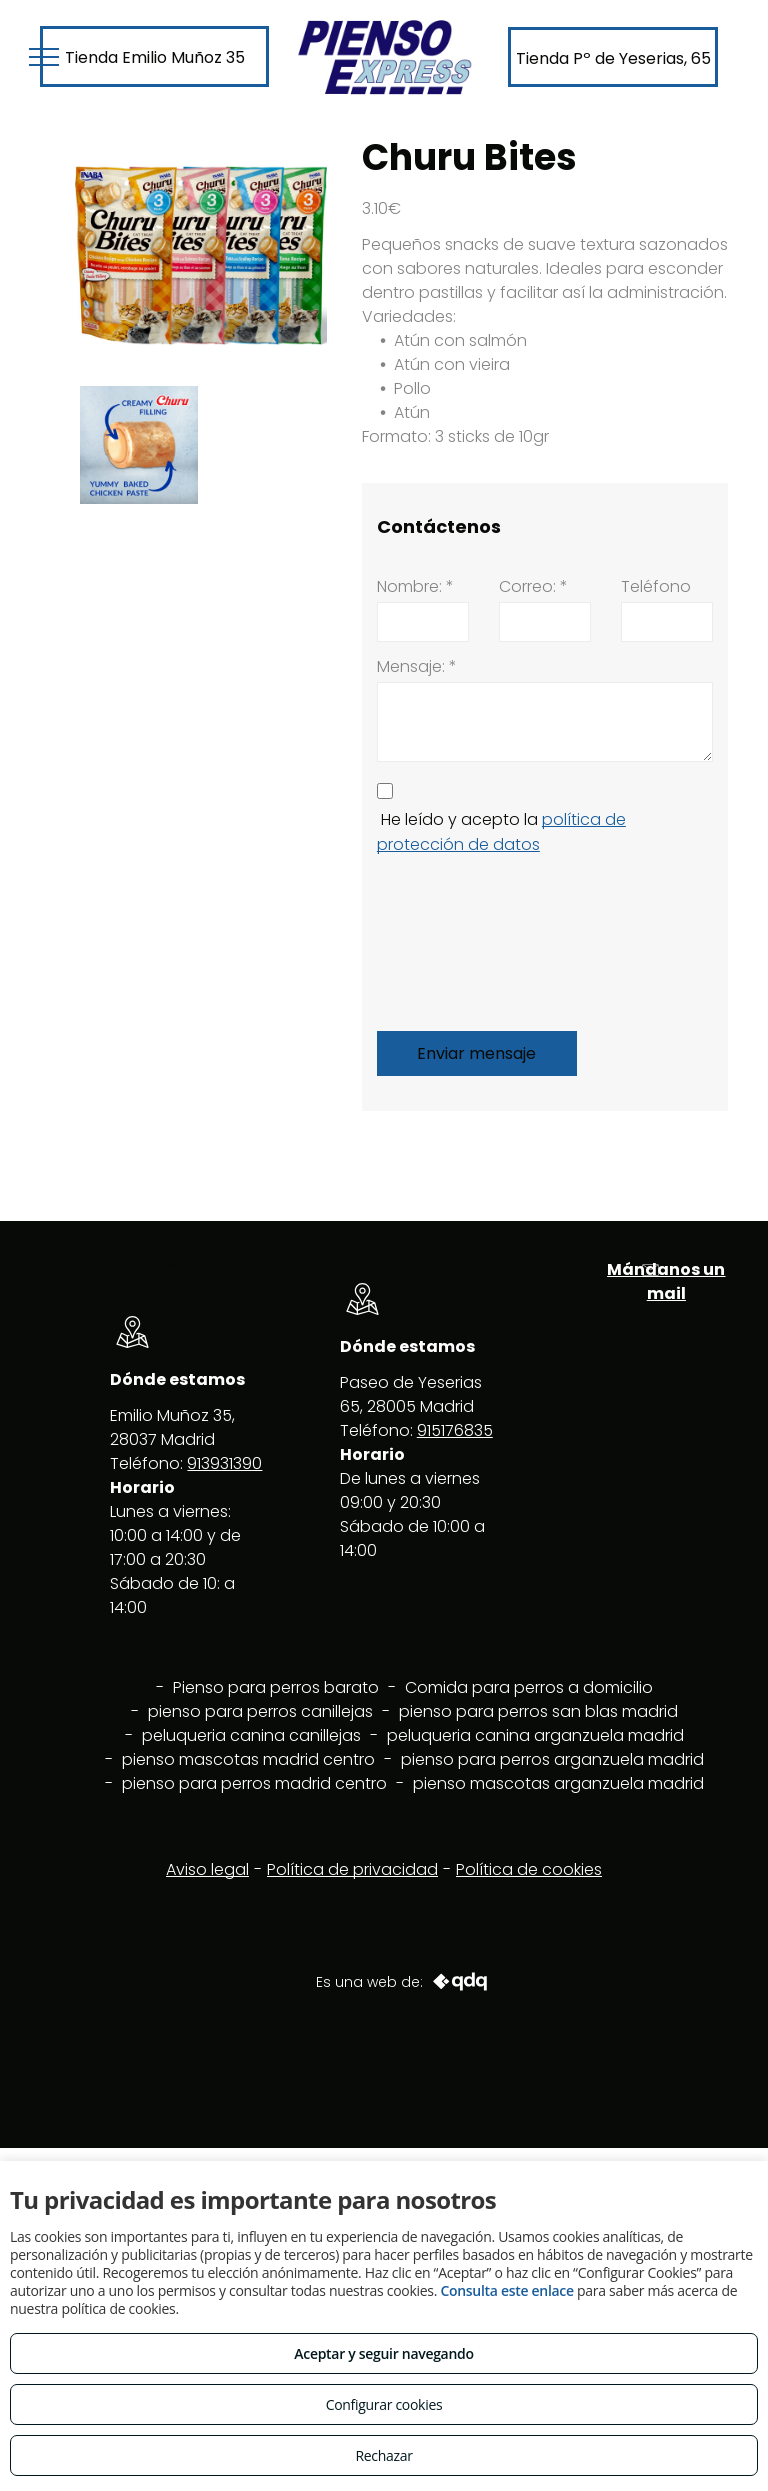 This screenshot has width=768, height=2491. I want to click on Teléfono, so click(656, 586).